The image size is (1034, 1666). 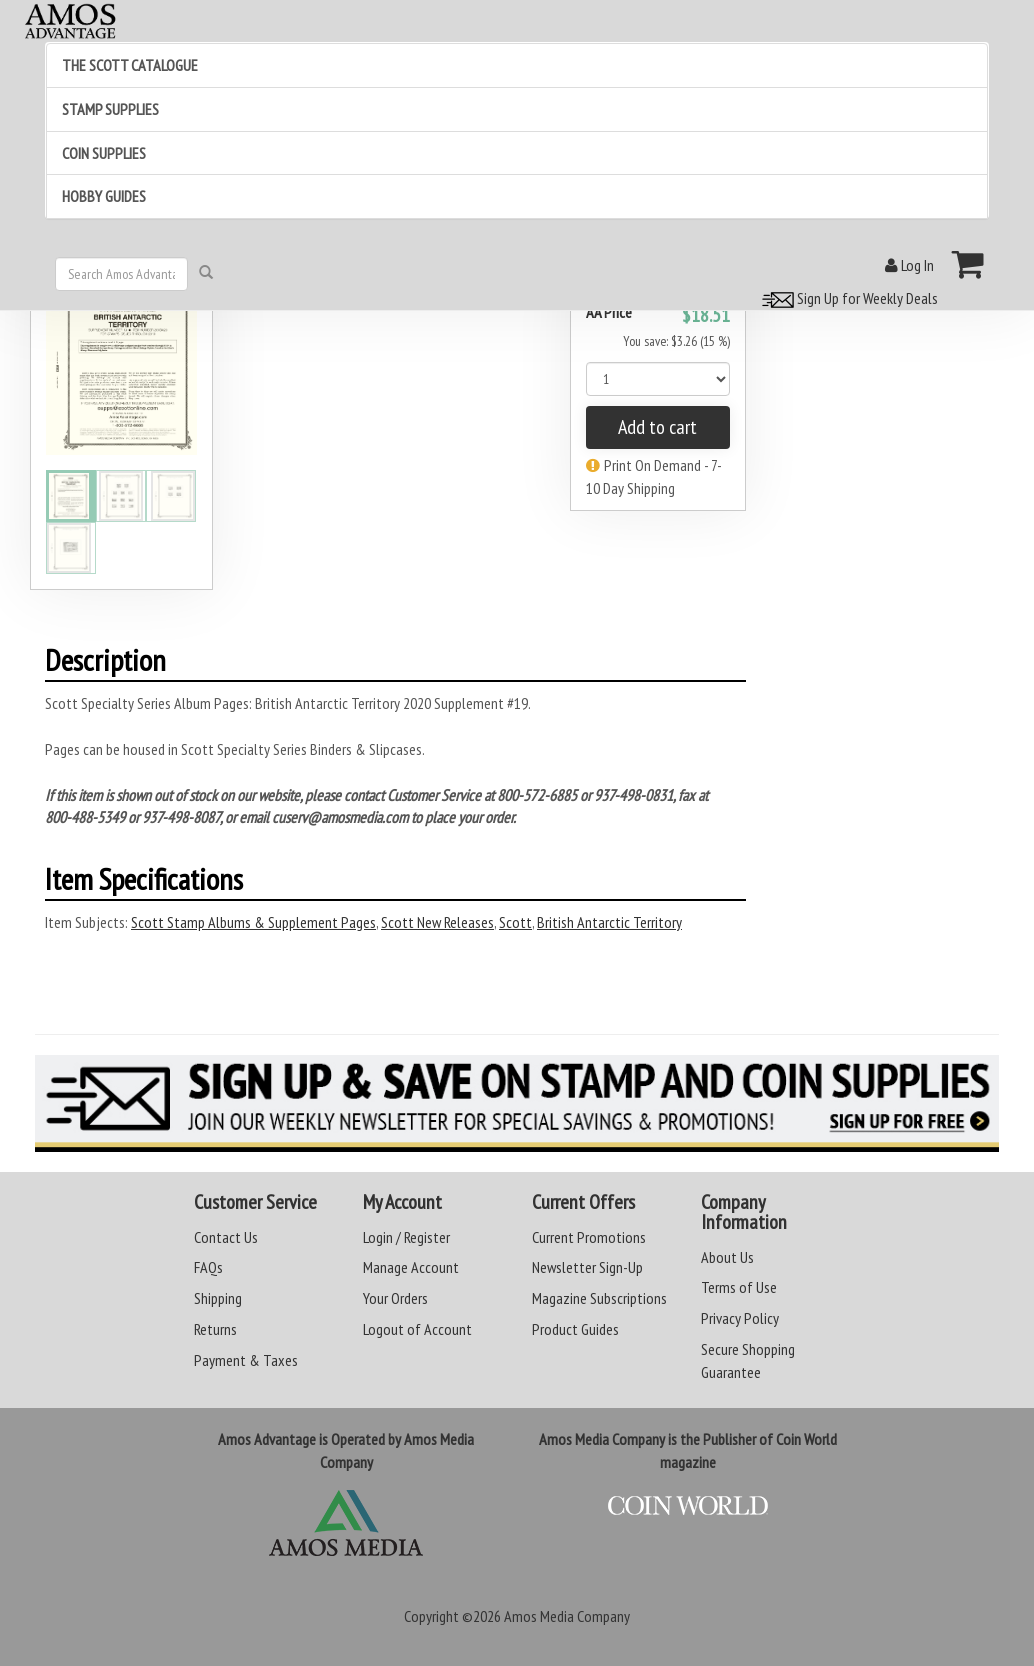 I want to click on Terms of Use, so click(x=739, y=1287).